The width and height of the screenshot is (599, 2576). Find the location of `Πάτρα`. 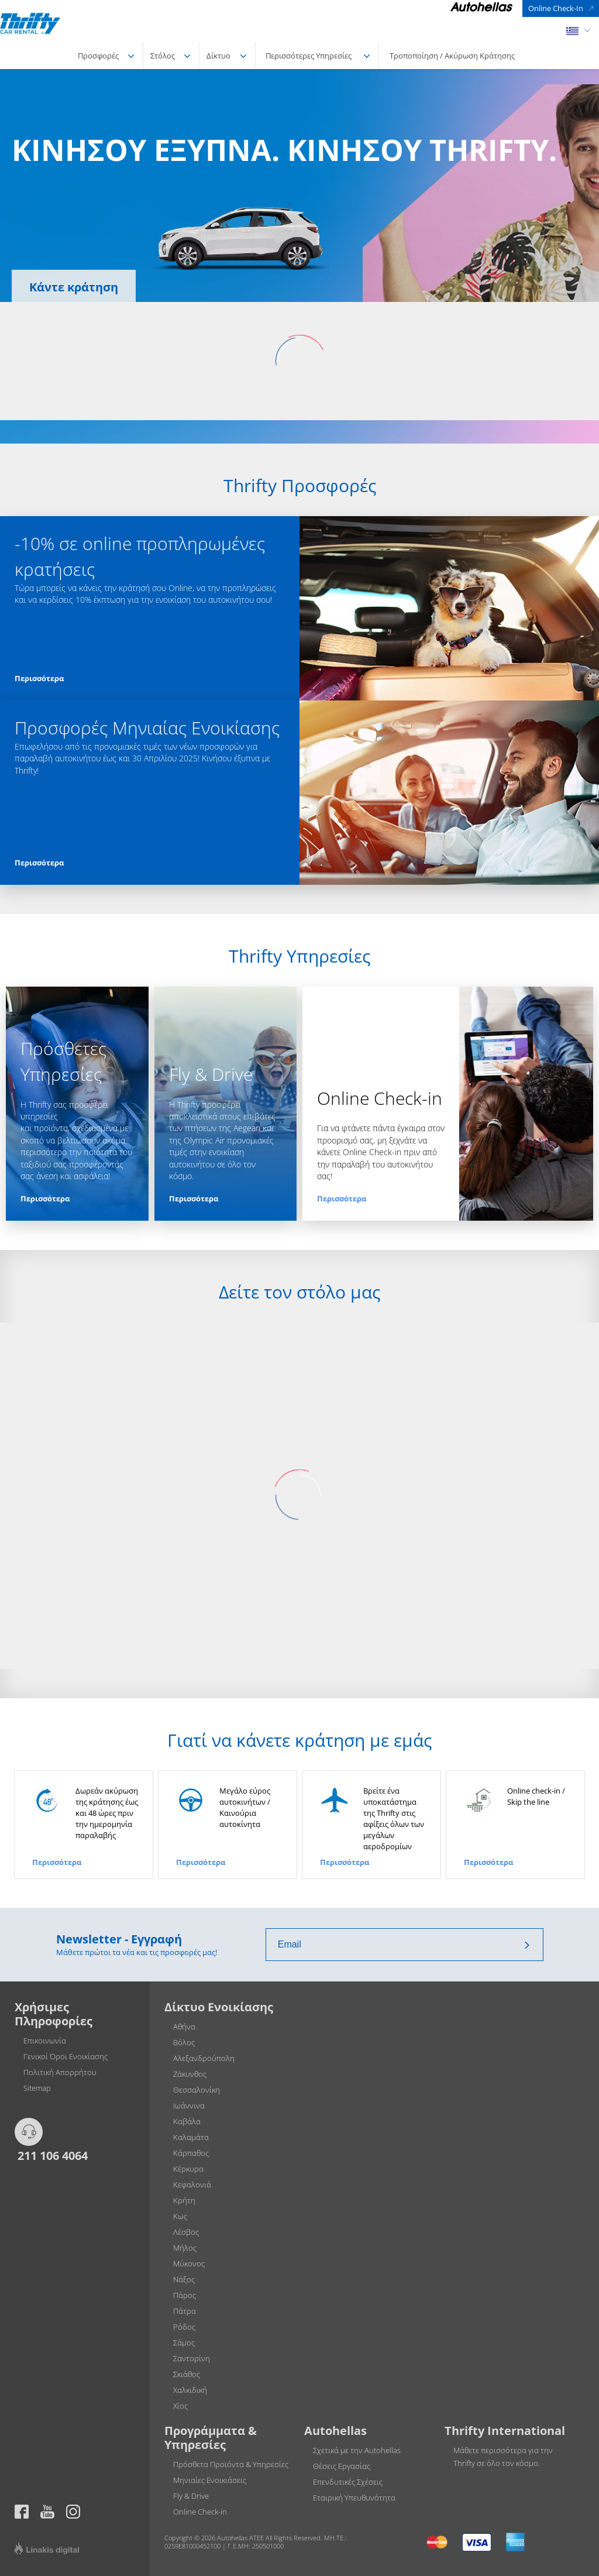

Πάτρα is located at coordinates (184, 2311).